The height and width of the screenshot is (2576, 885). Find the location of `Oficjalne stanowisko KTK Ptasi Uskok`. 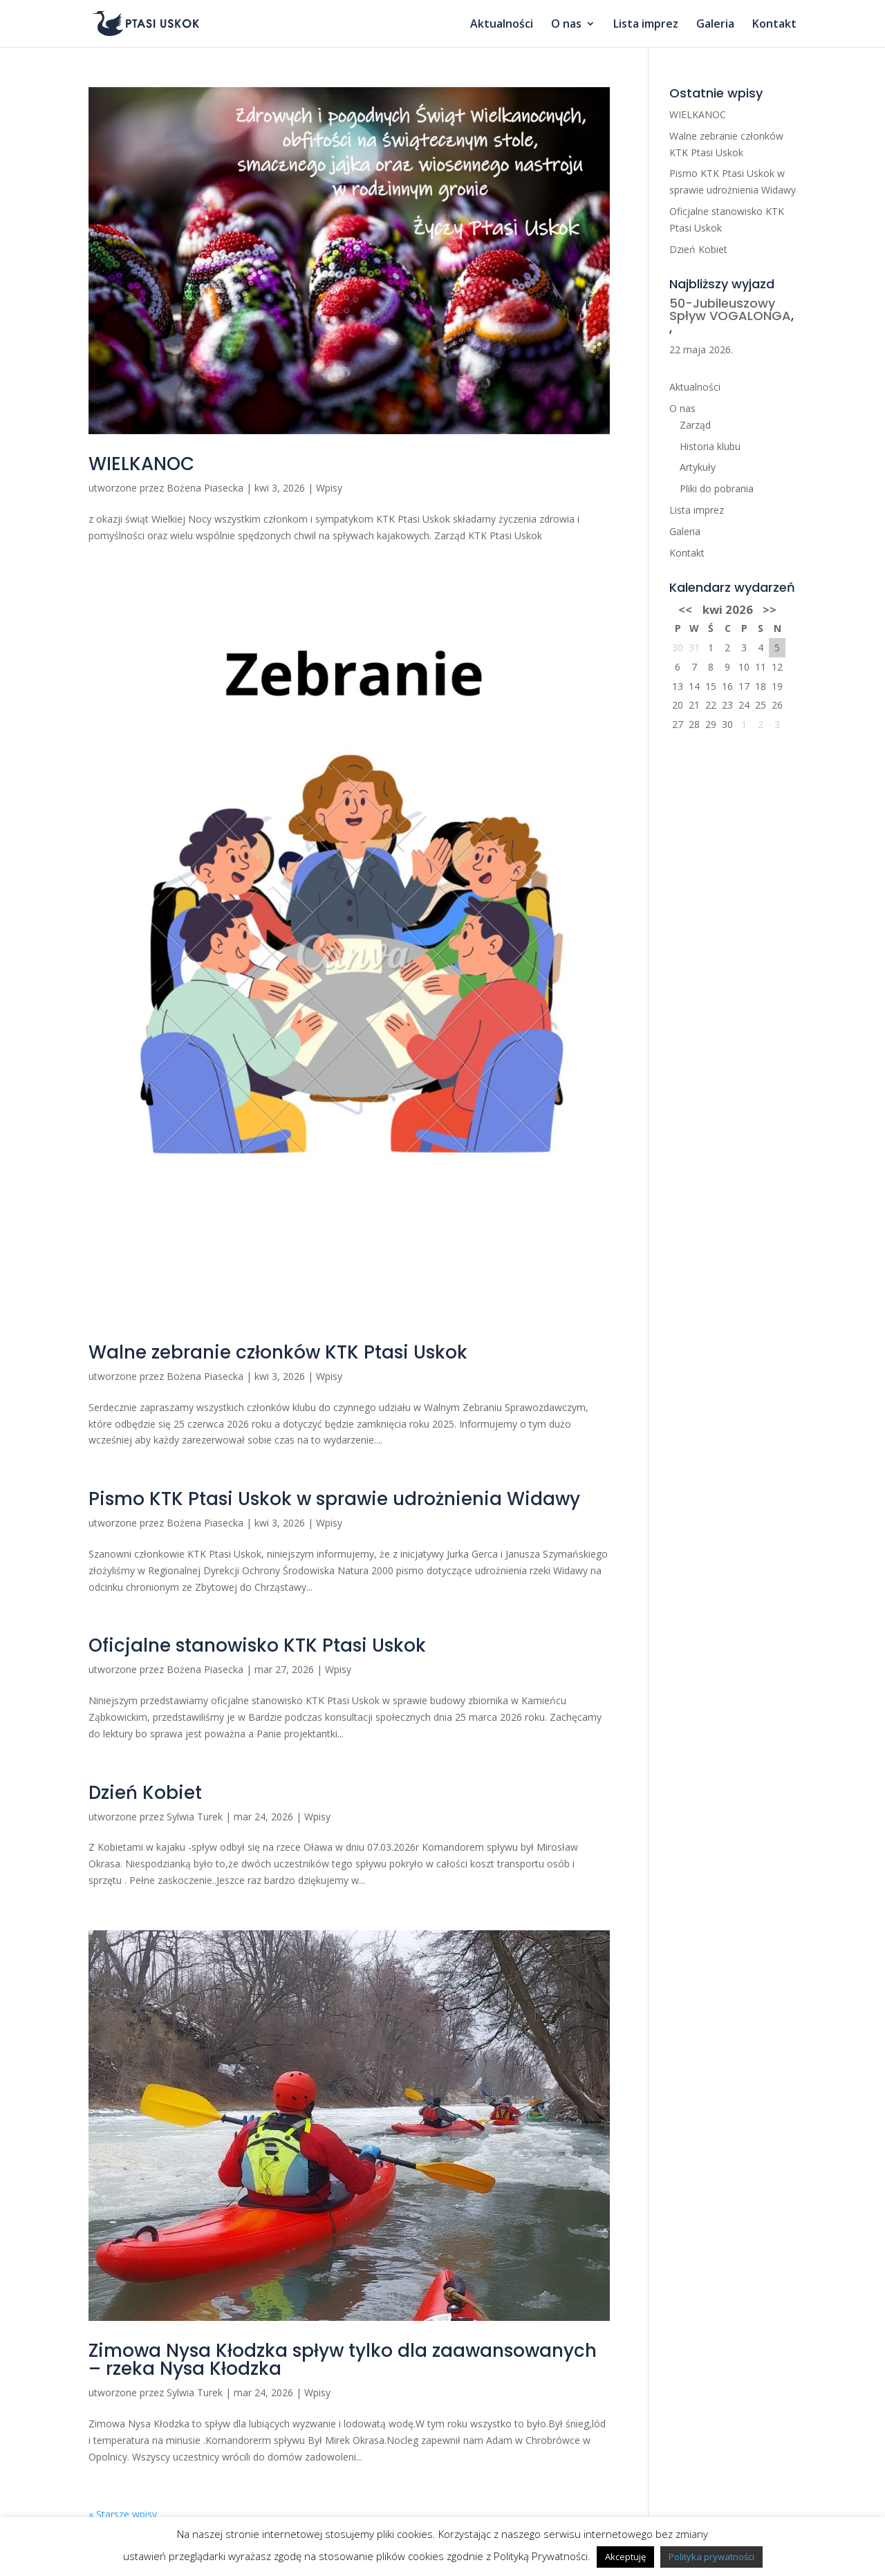

Oficjalne stanowisko KTK Ptasi Uskok is located at coordinates (257, 1645).